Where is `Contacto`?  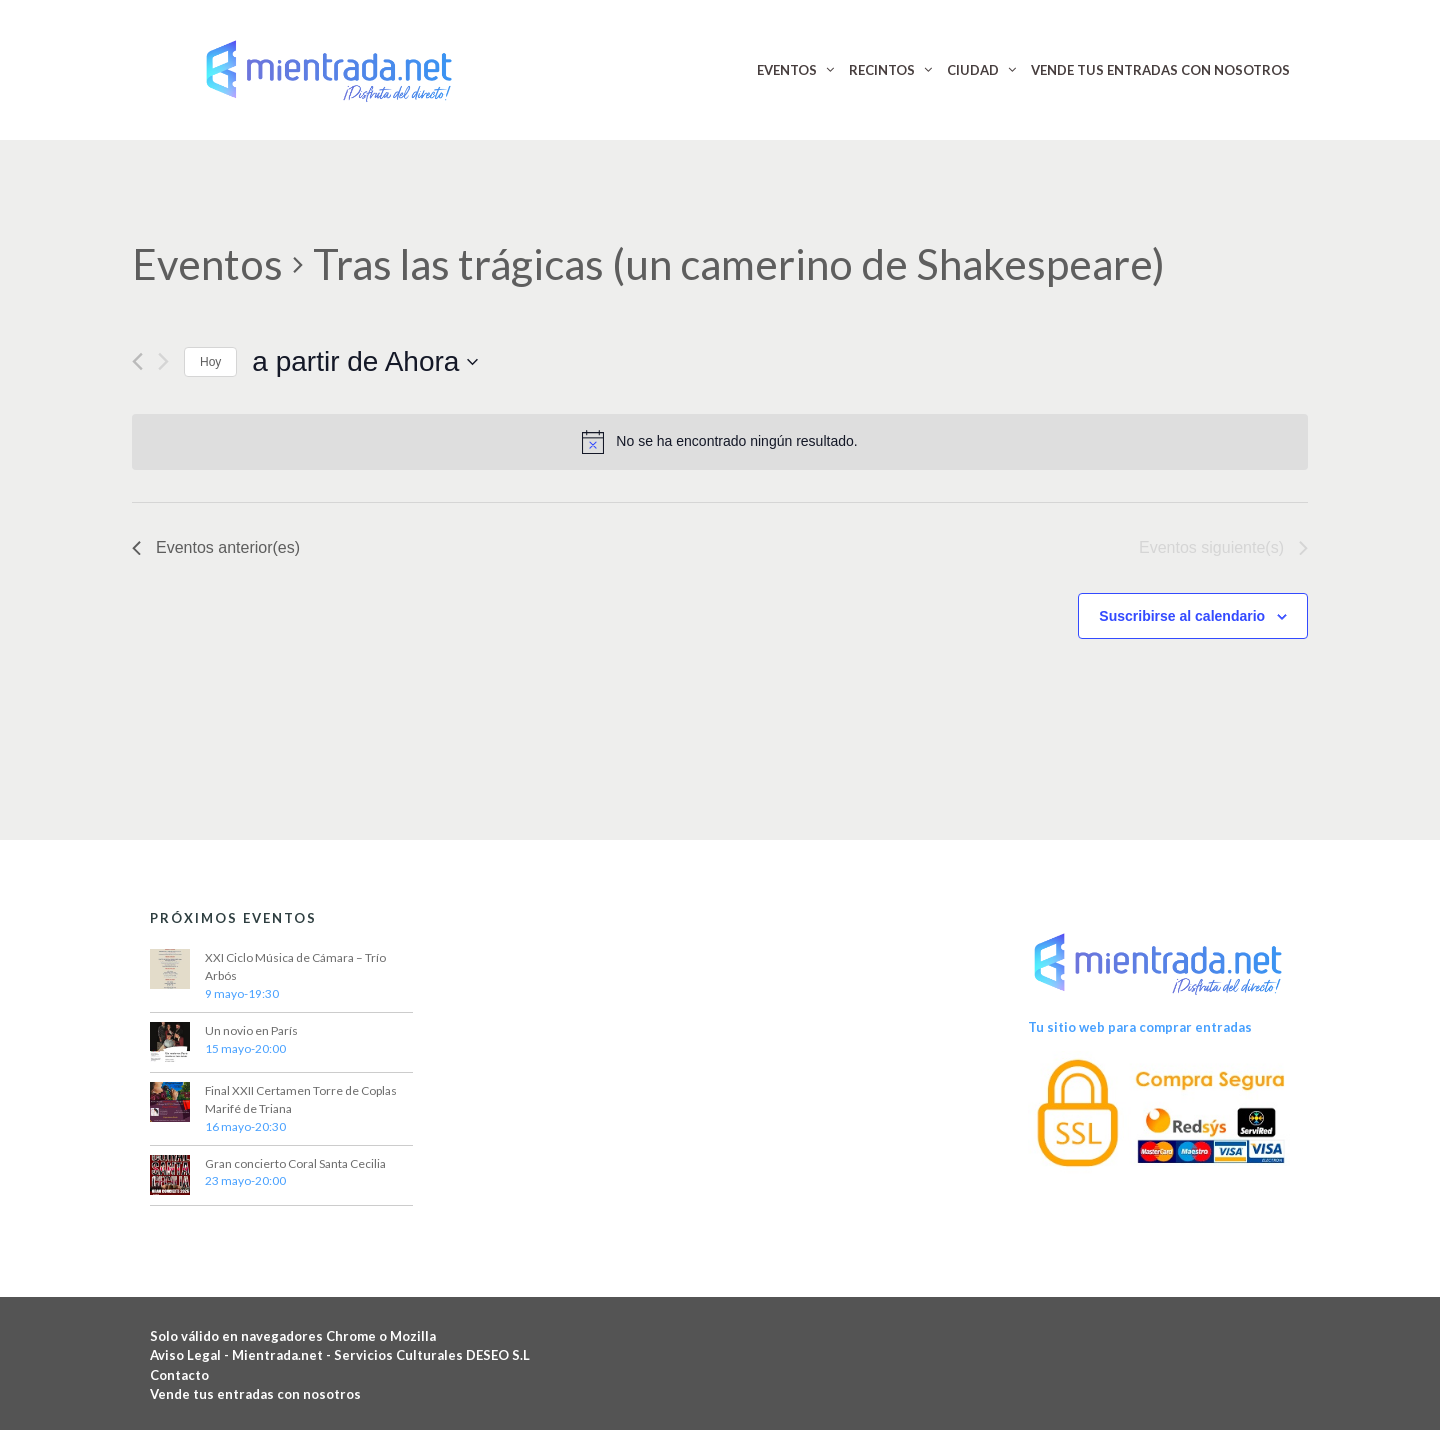
Contacto is located at coordinates (179, 1375).